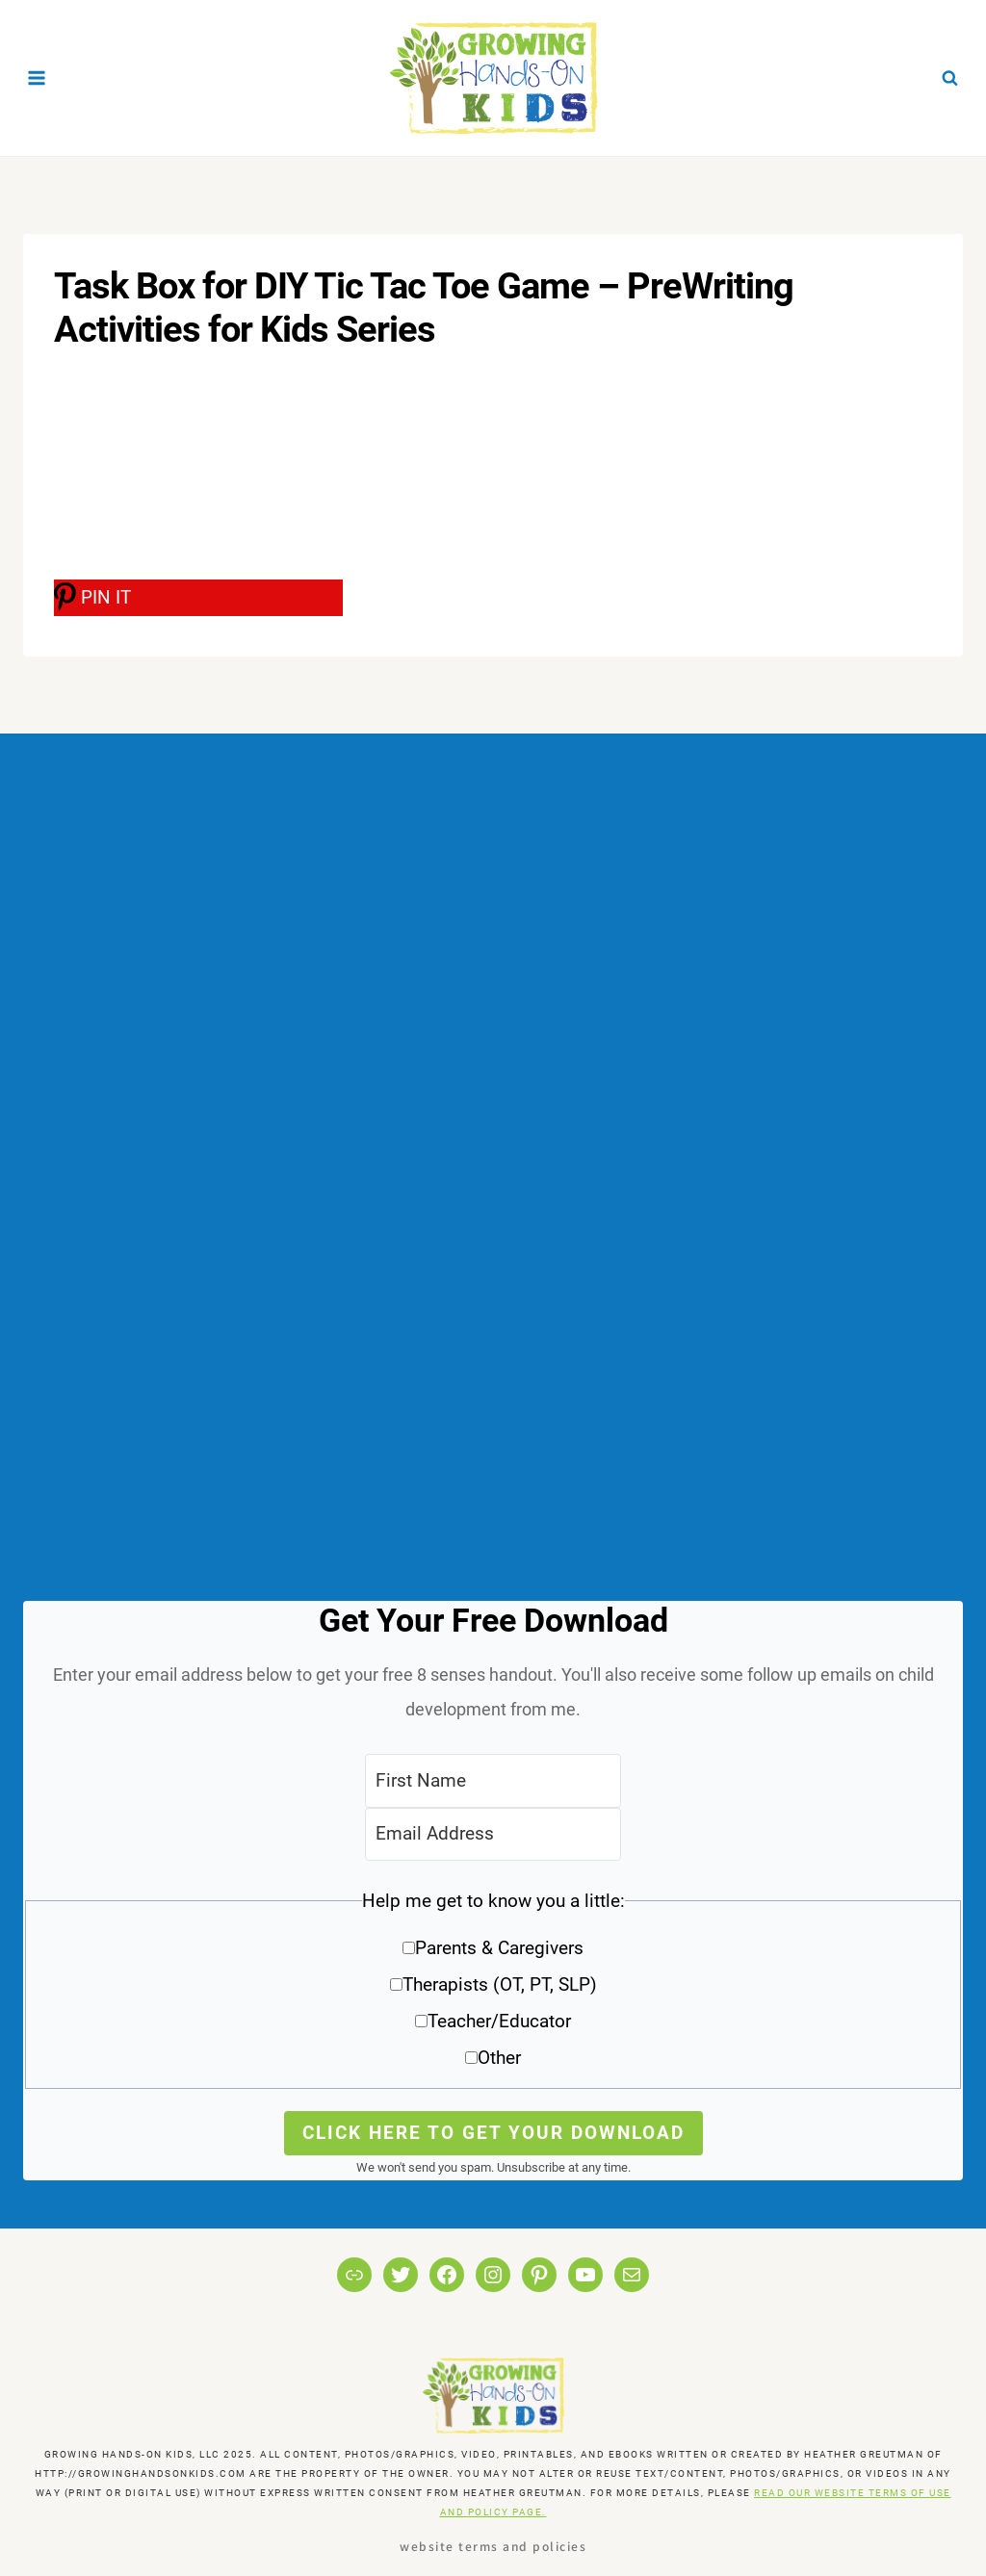  What do you see at coordinates (493, 1986) in the screenshot?
I see `[button]` at bounding box center [493, 1986].